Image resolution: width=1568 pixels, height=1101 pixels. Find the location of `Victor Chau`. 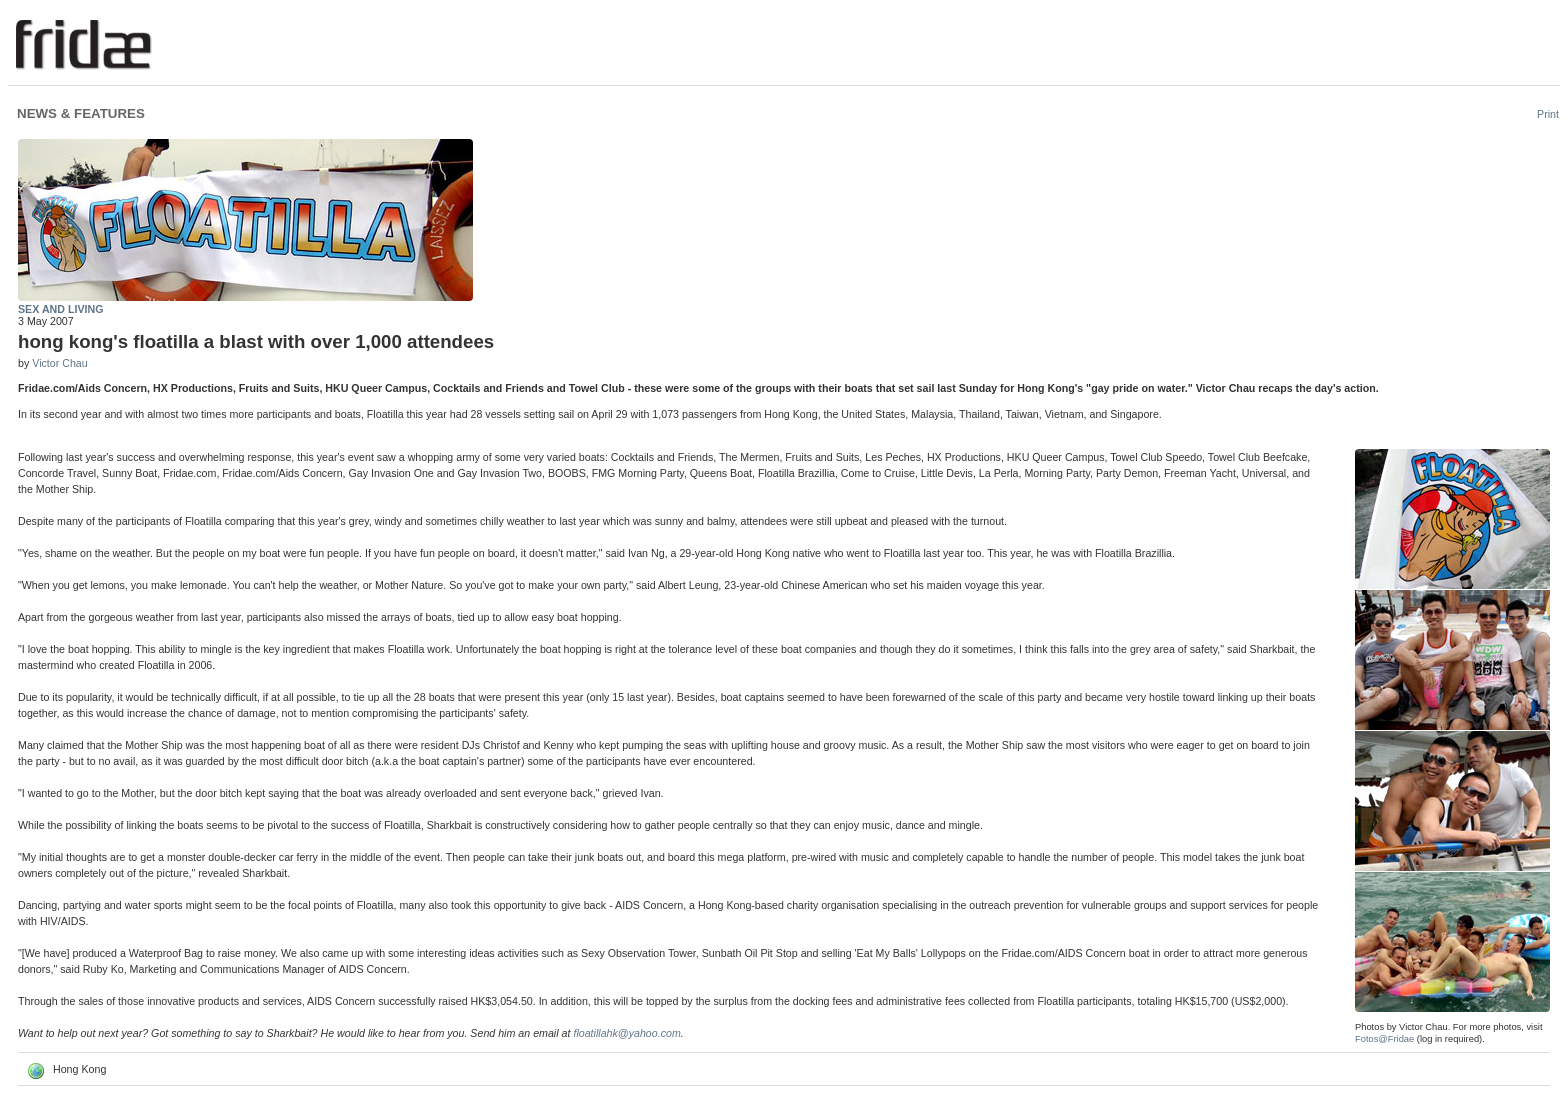

Victor Chau is located at coordinates (59, 363).